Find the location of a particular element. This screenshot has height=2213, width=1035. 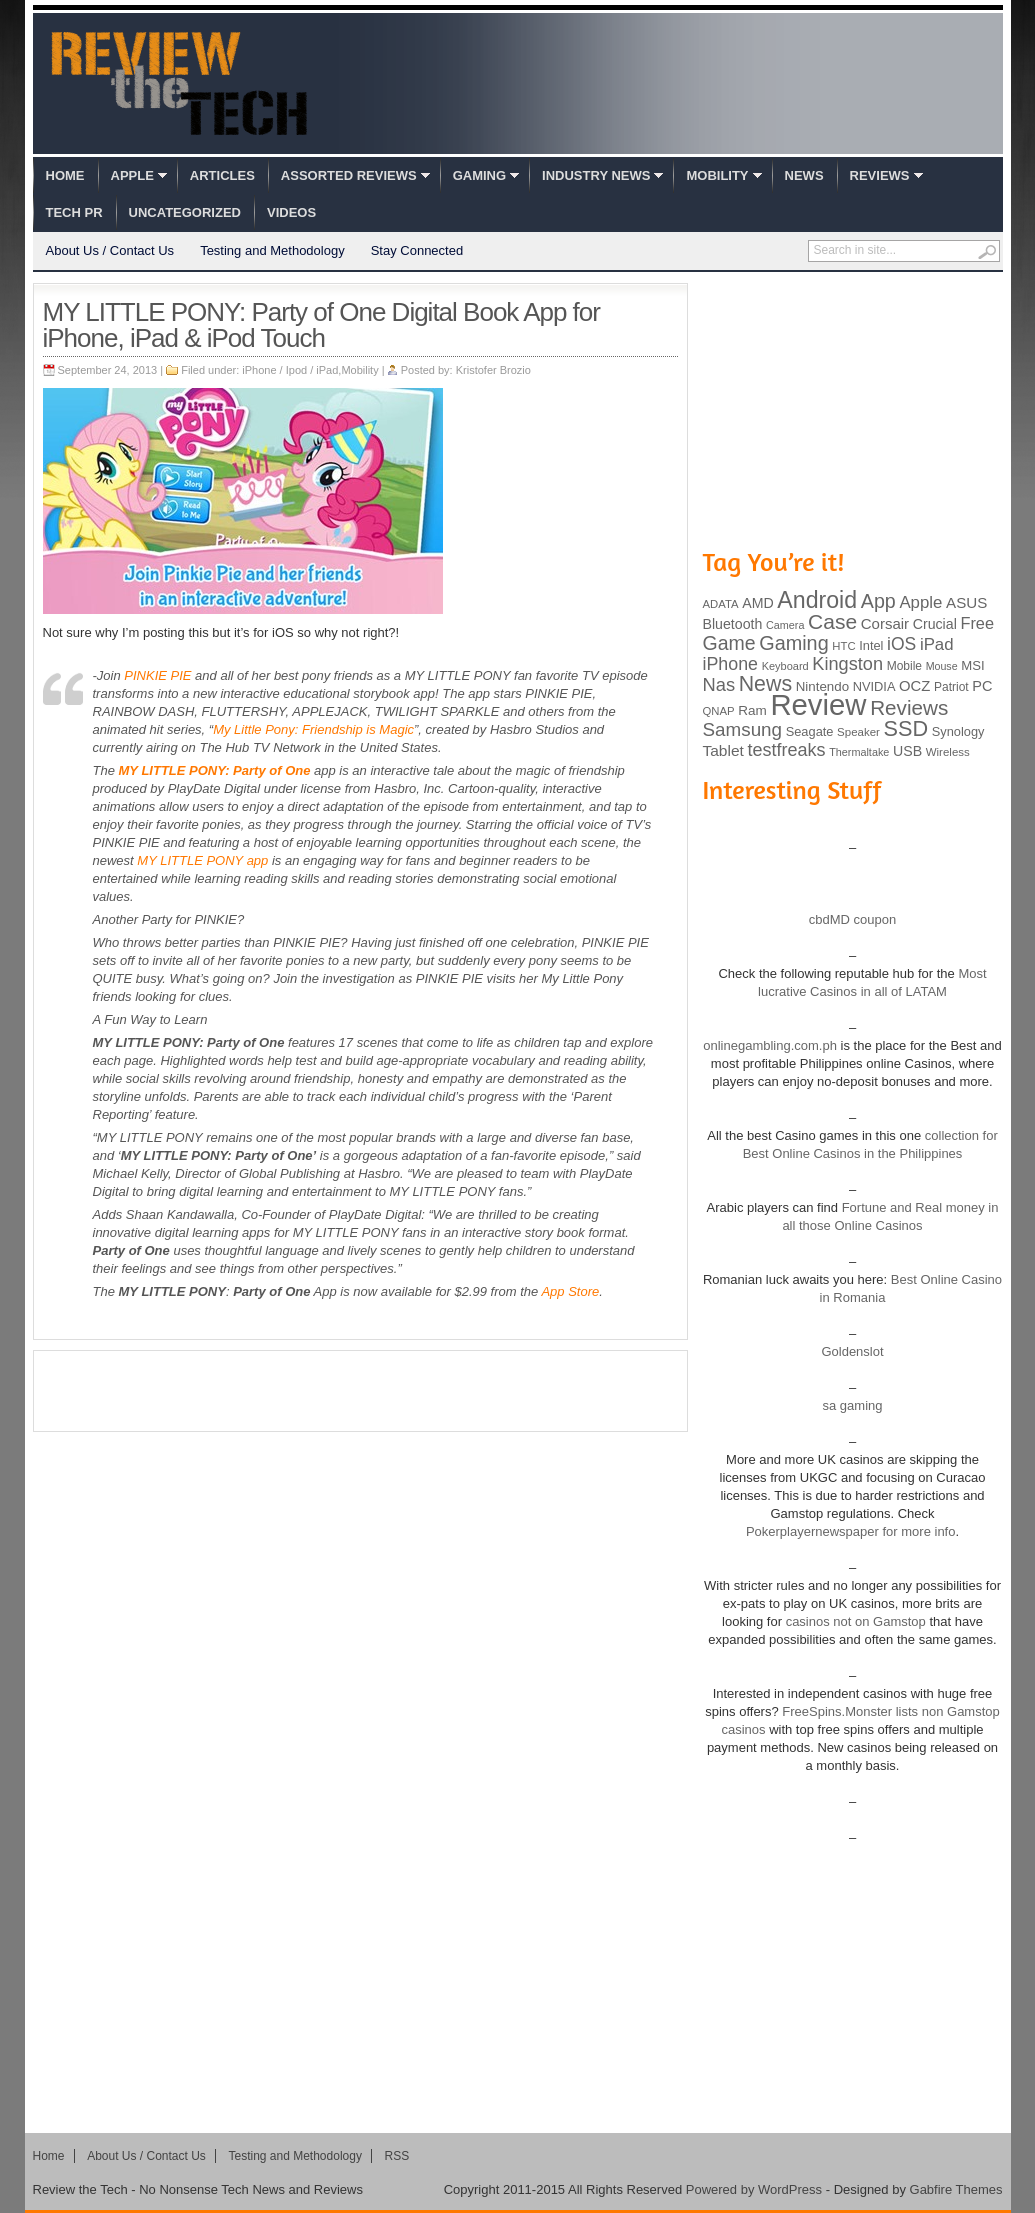

RSS is located at coordinates (397, 2156).